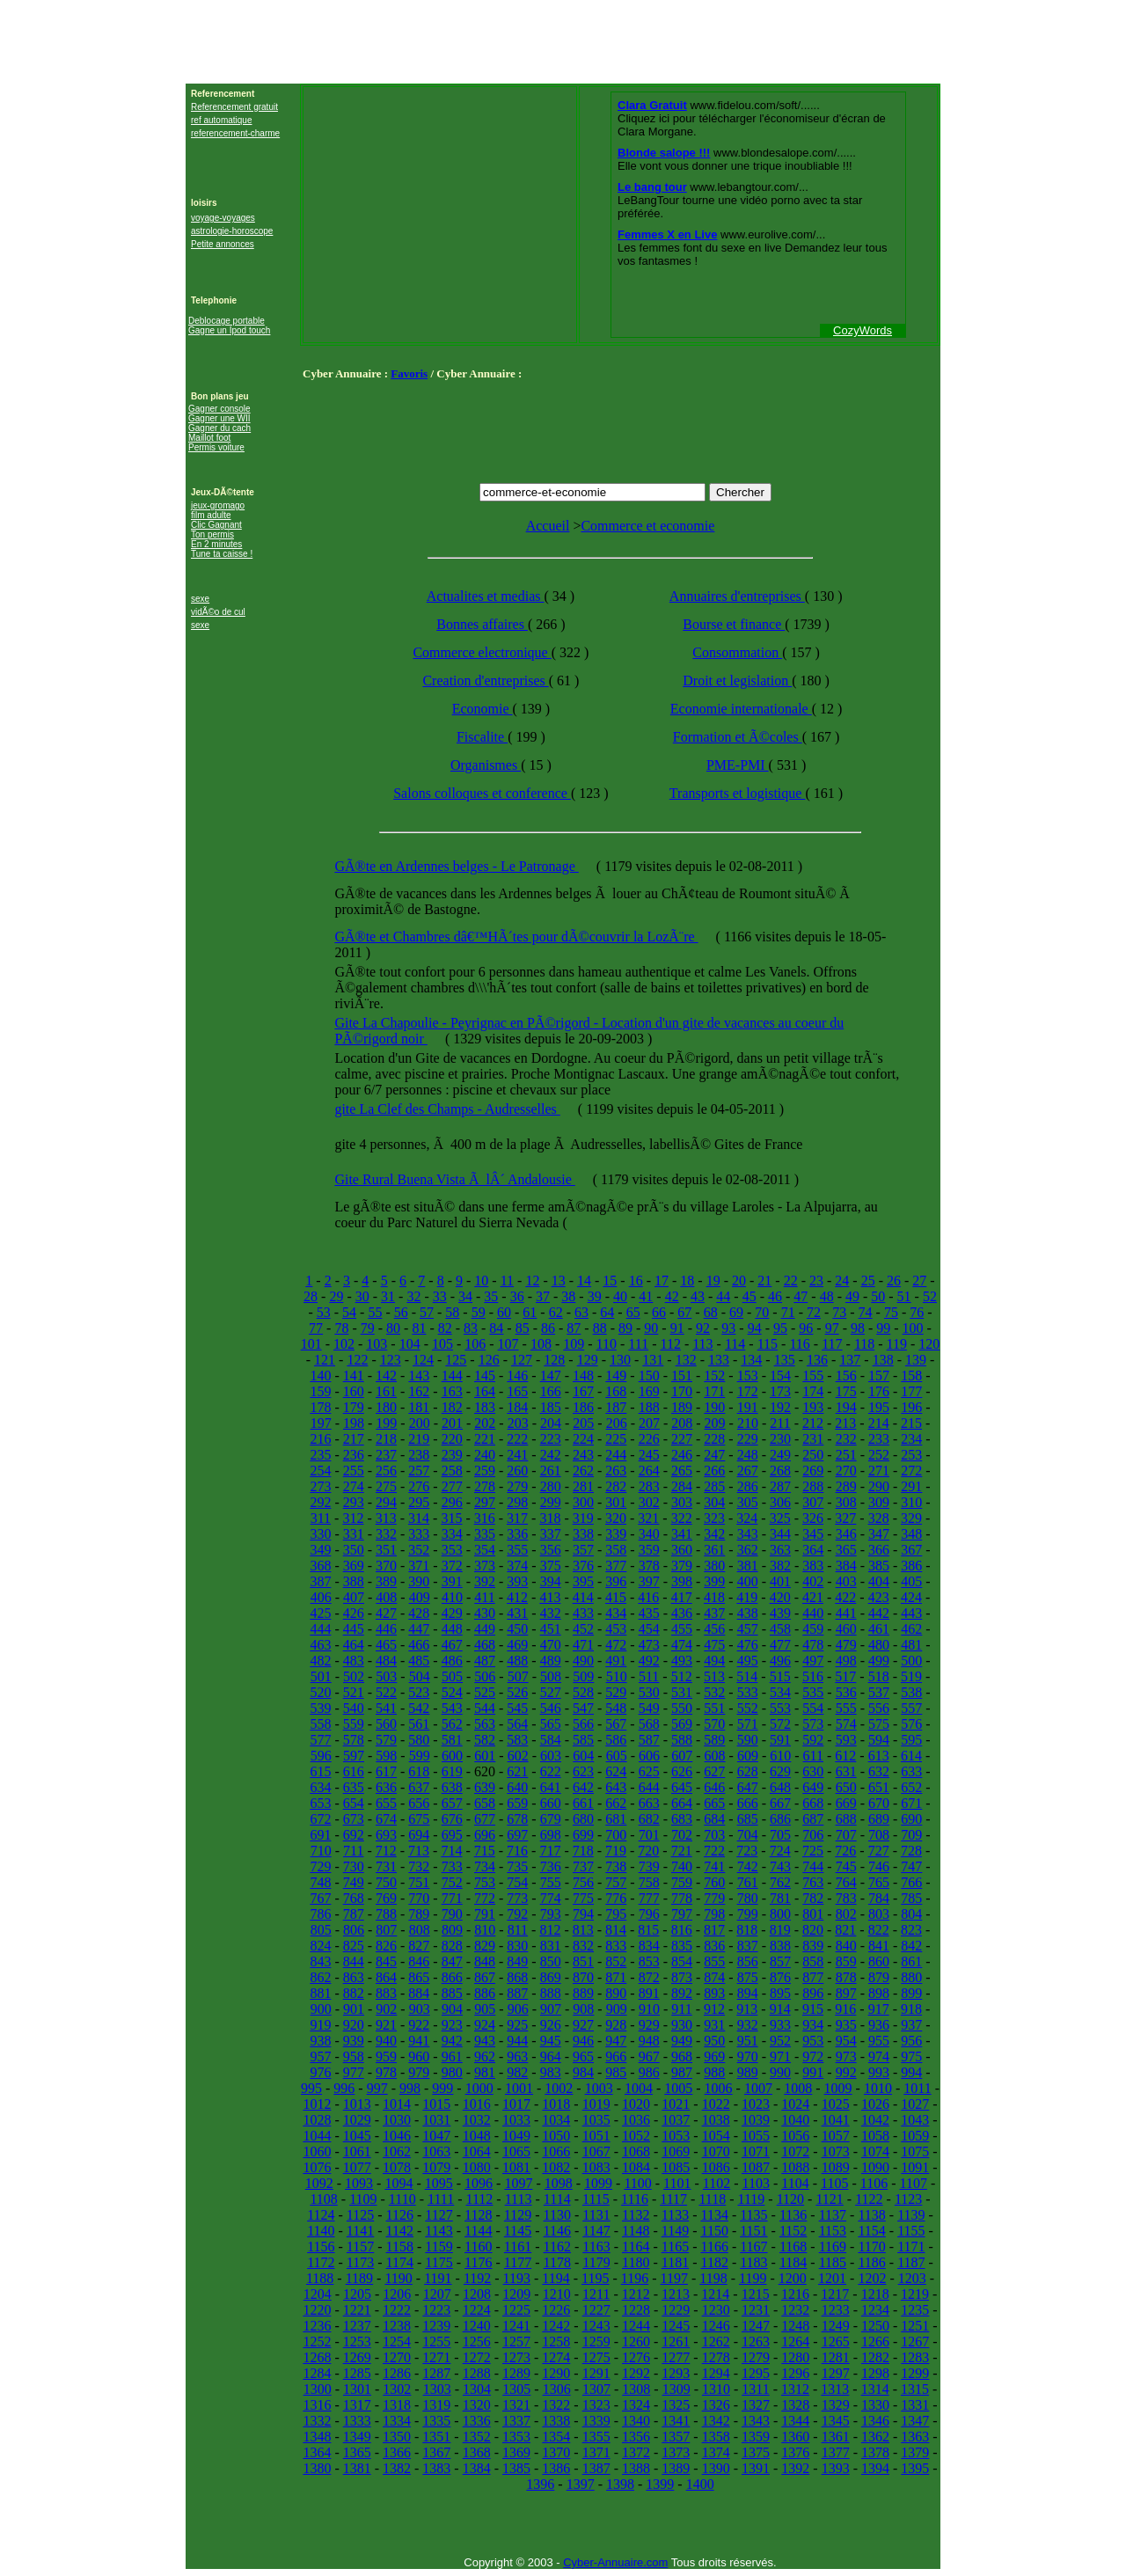  I want to click on 629, so click(780, 1771).